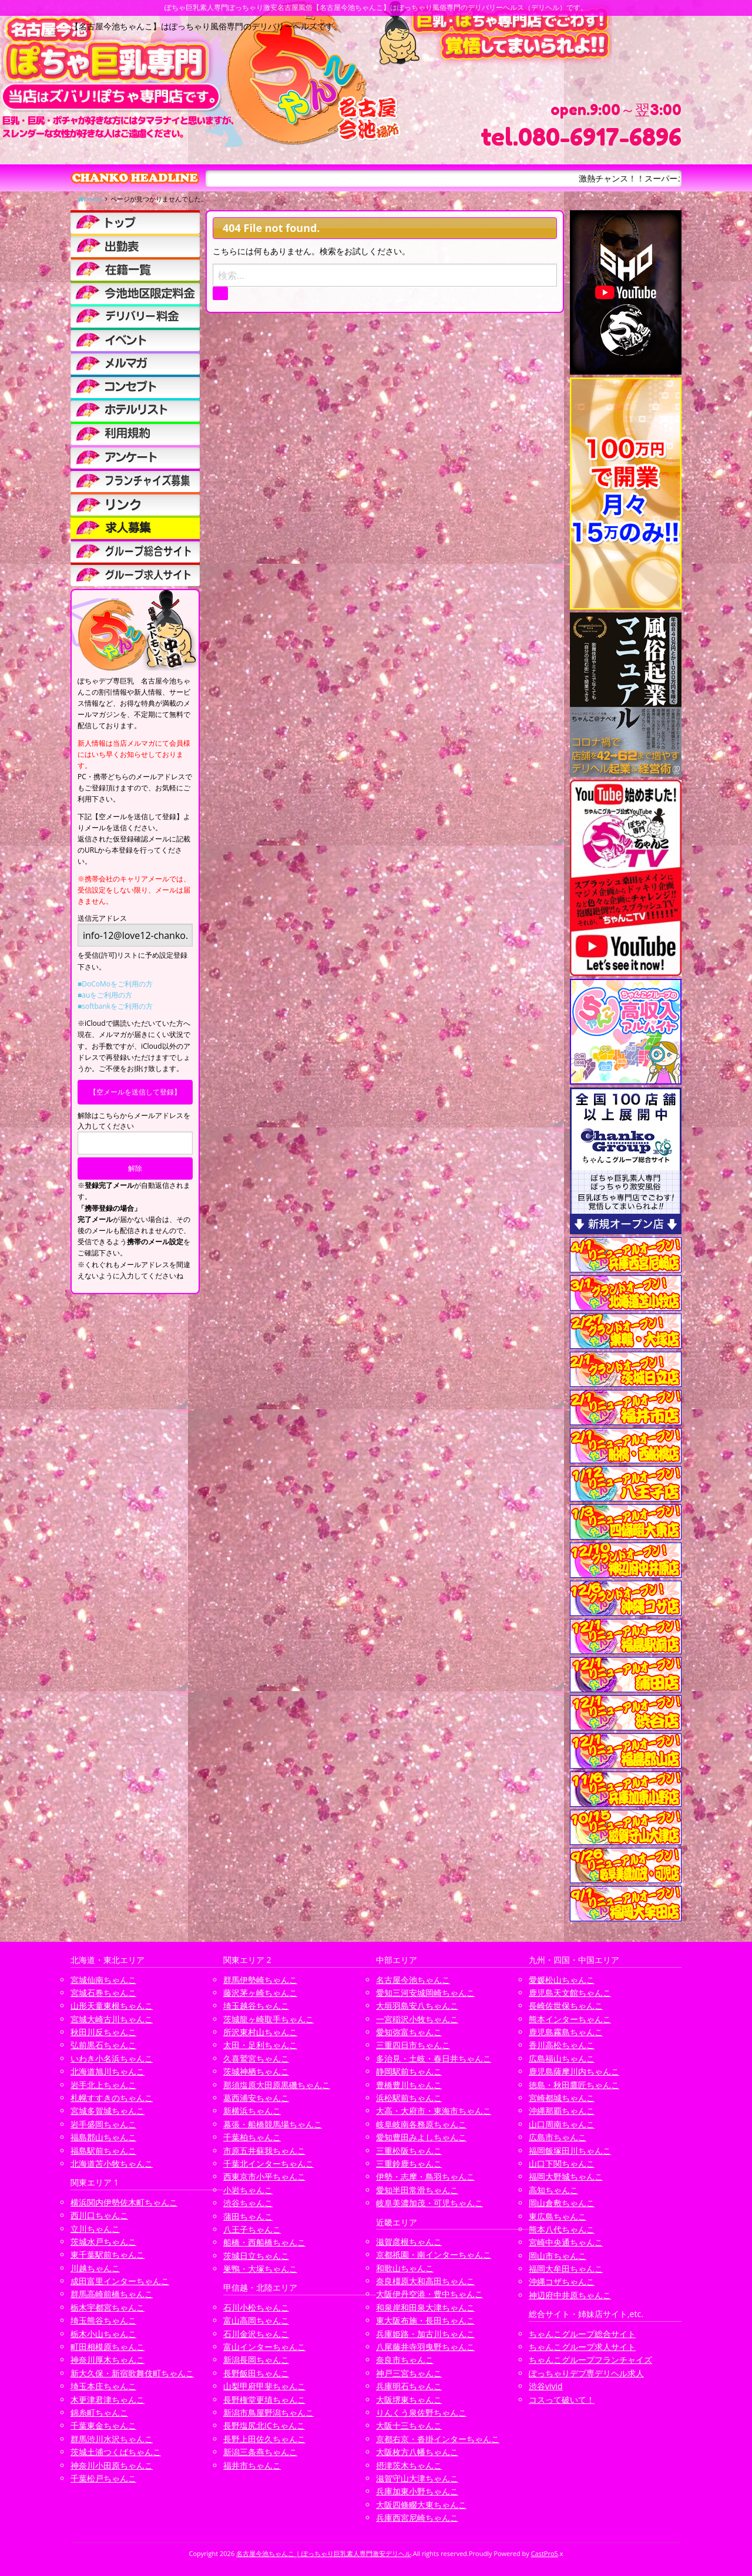 This screenshot has height=2576, width=752. What do you see at coordinates (425, 2320) in the screenshot?
I see `東大阪布施・長田ちゃんこ` at bounding box center [425, 2320].